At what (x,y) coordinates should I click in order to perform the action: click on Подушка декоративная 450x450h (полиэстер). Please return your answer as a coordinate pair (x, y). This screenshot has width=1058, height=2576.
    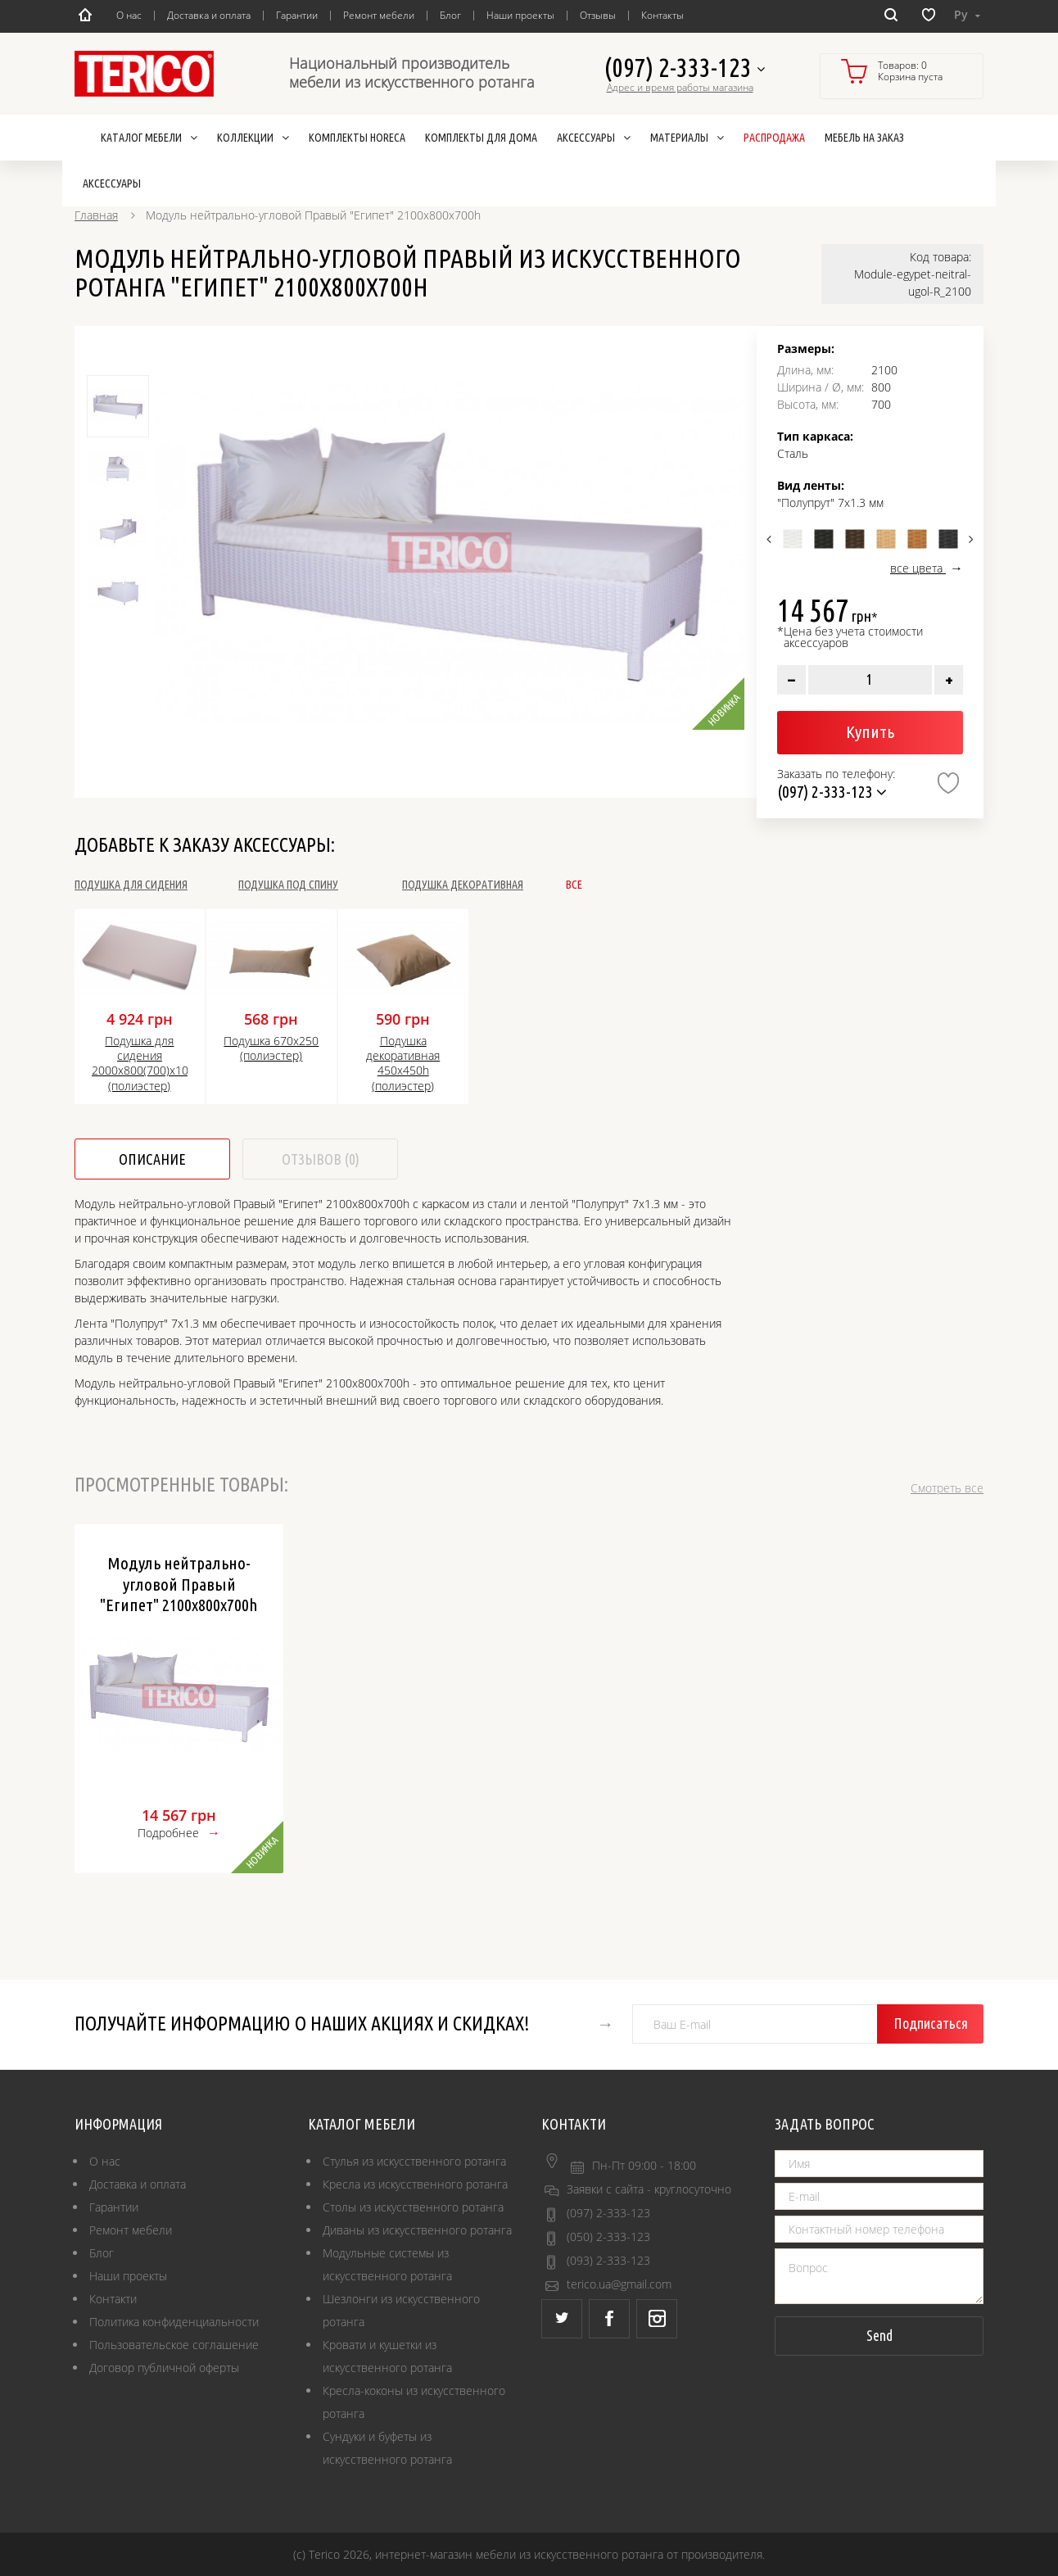
    Looking at the image, I should click on (403, 1063).